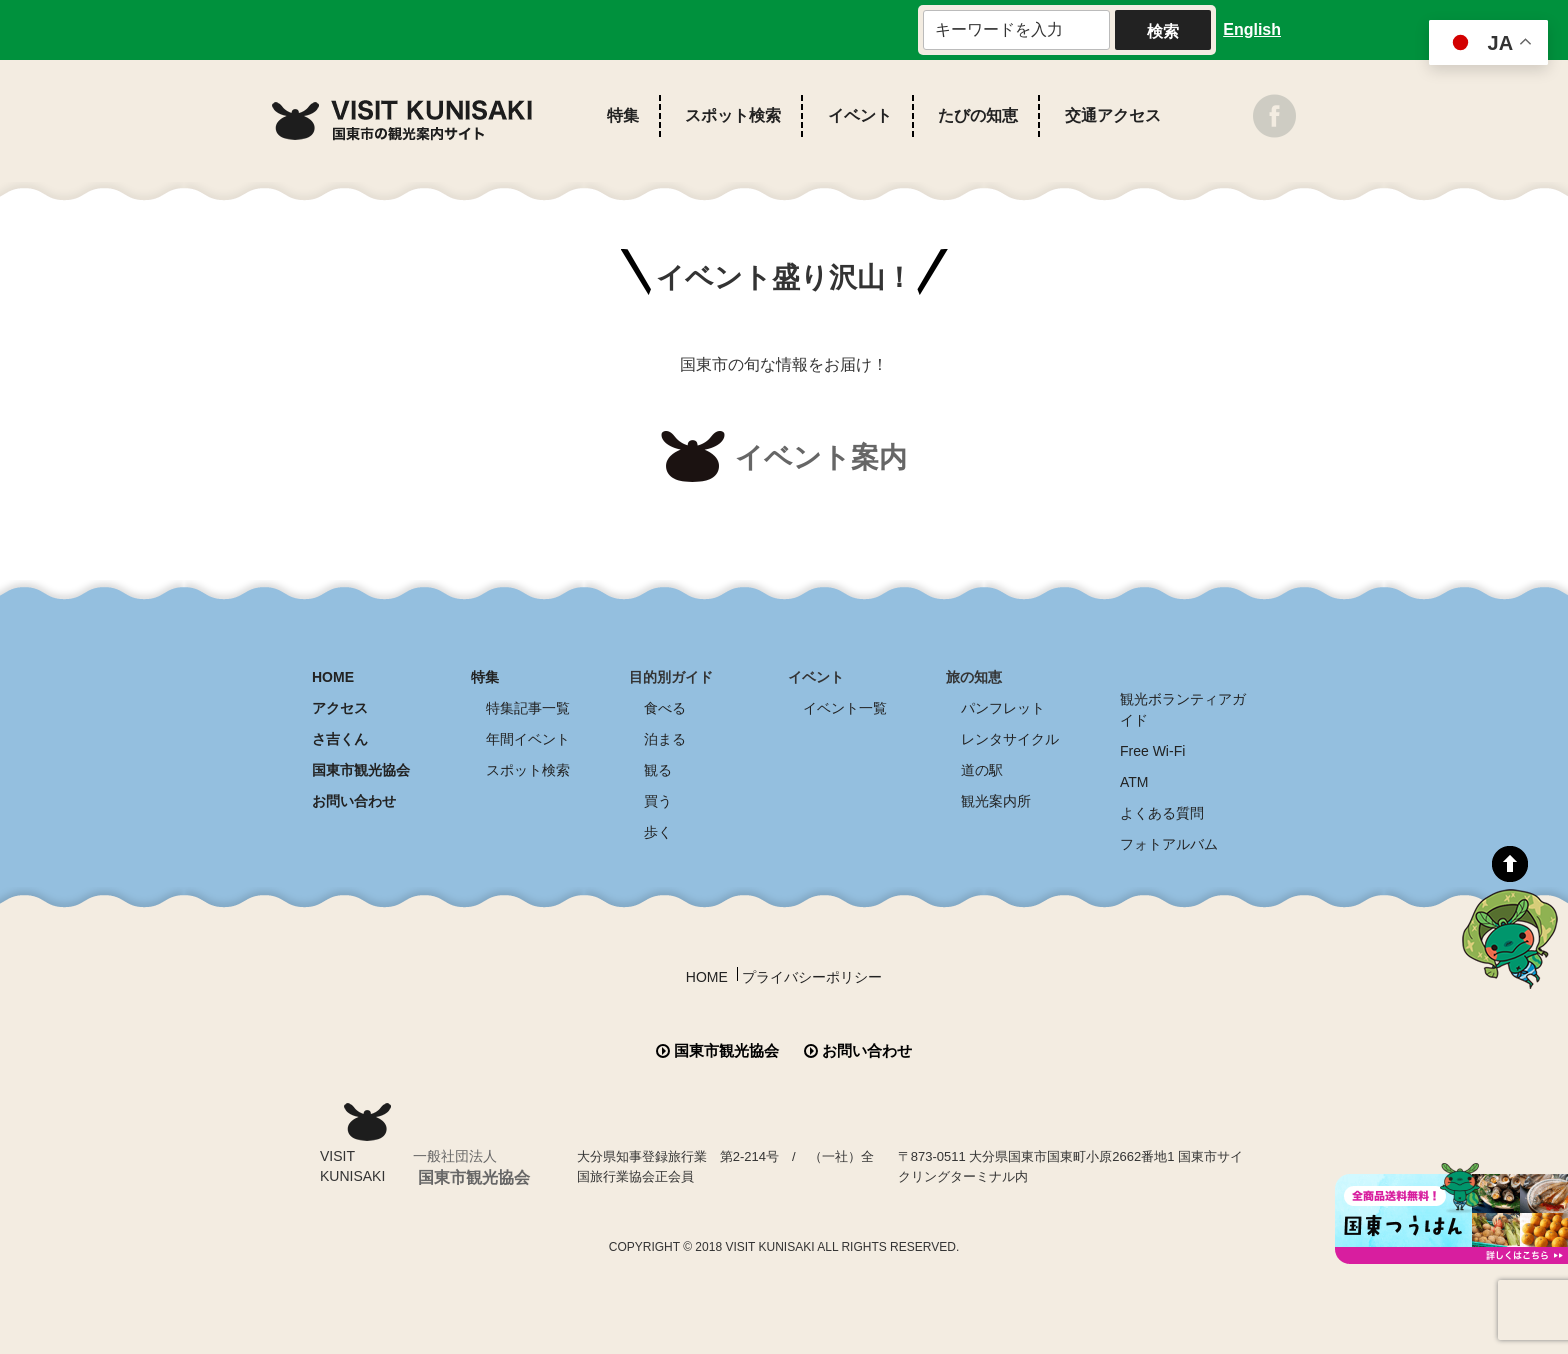 Image resolution: width=1568 pixels, height=1354 pixels. Describe the element at coordinates (1134, 782) in the screenshot. I see `ATM` at that location.